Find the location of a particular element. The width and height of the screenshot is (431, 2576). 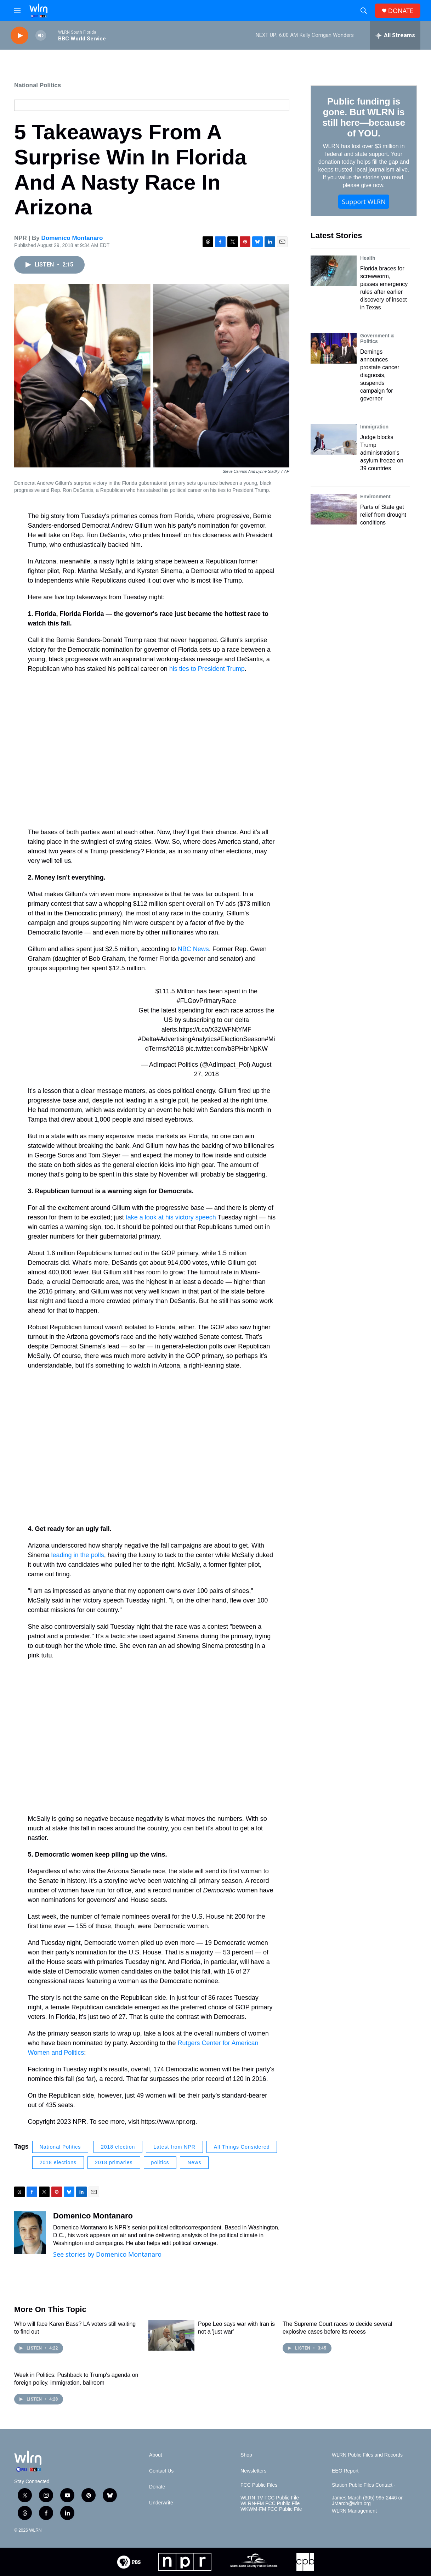

[Judge blocks Trump administration's asylum freeze on 39 countries] is located at coordinates (334, 439).